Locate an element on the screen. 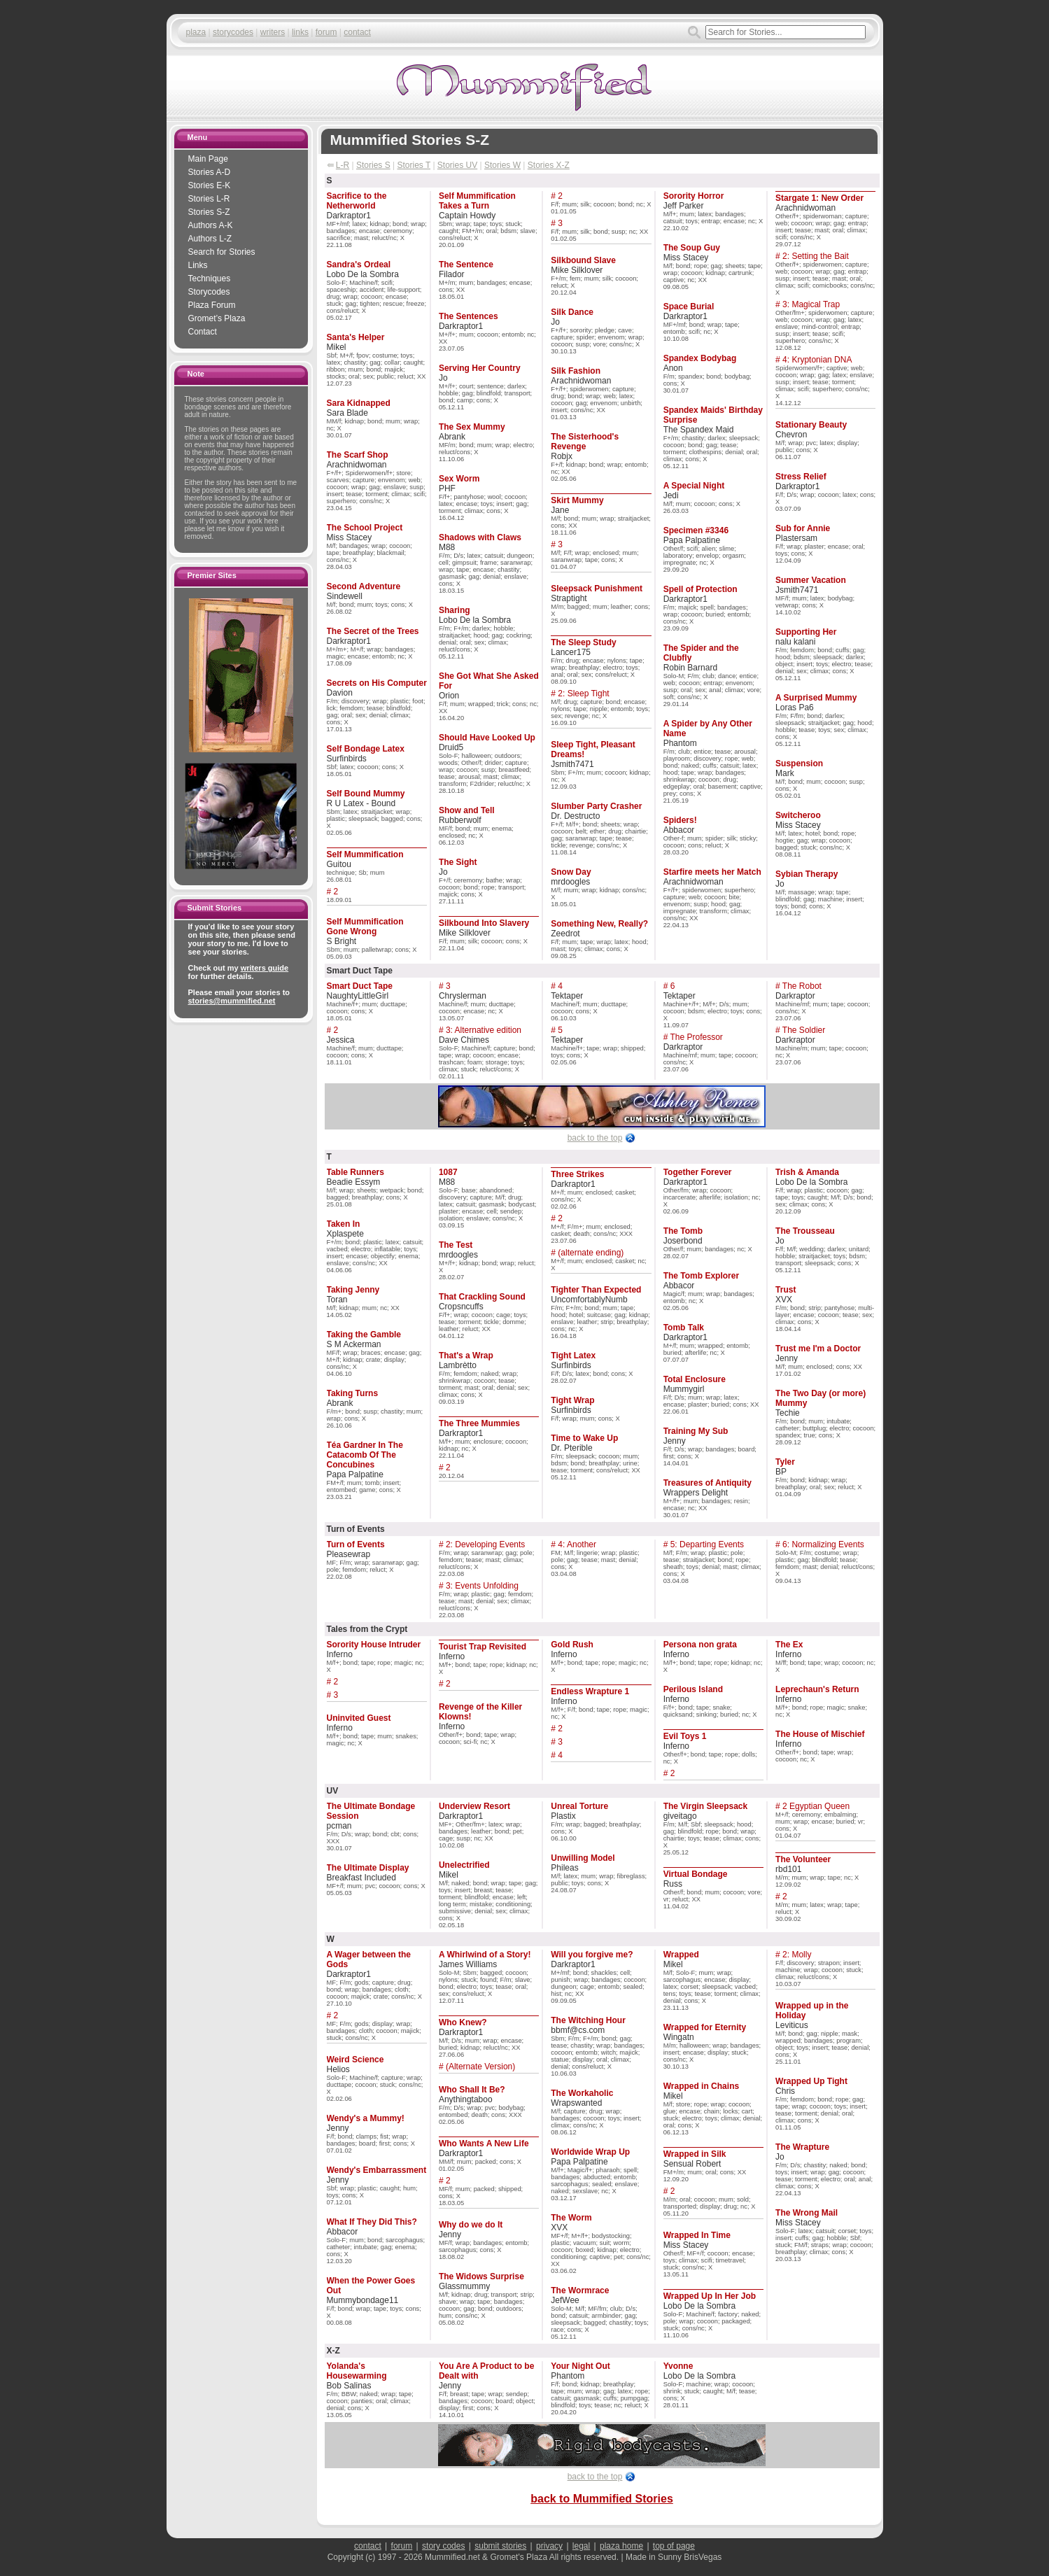  back to the top is located at coordinates (595, 1138).